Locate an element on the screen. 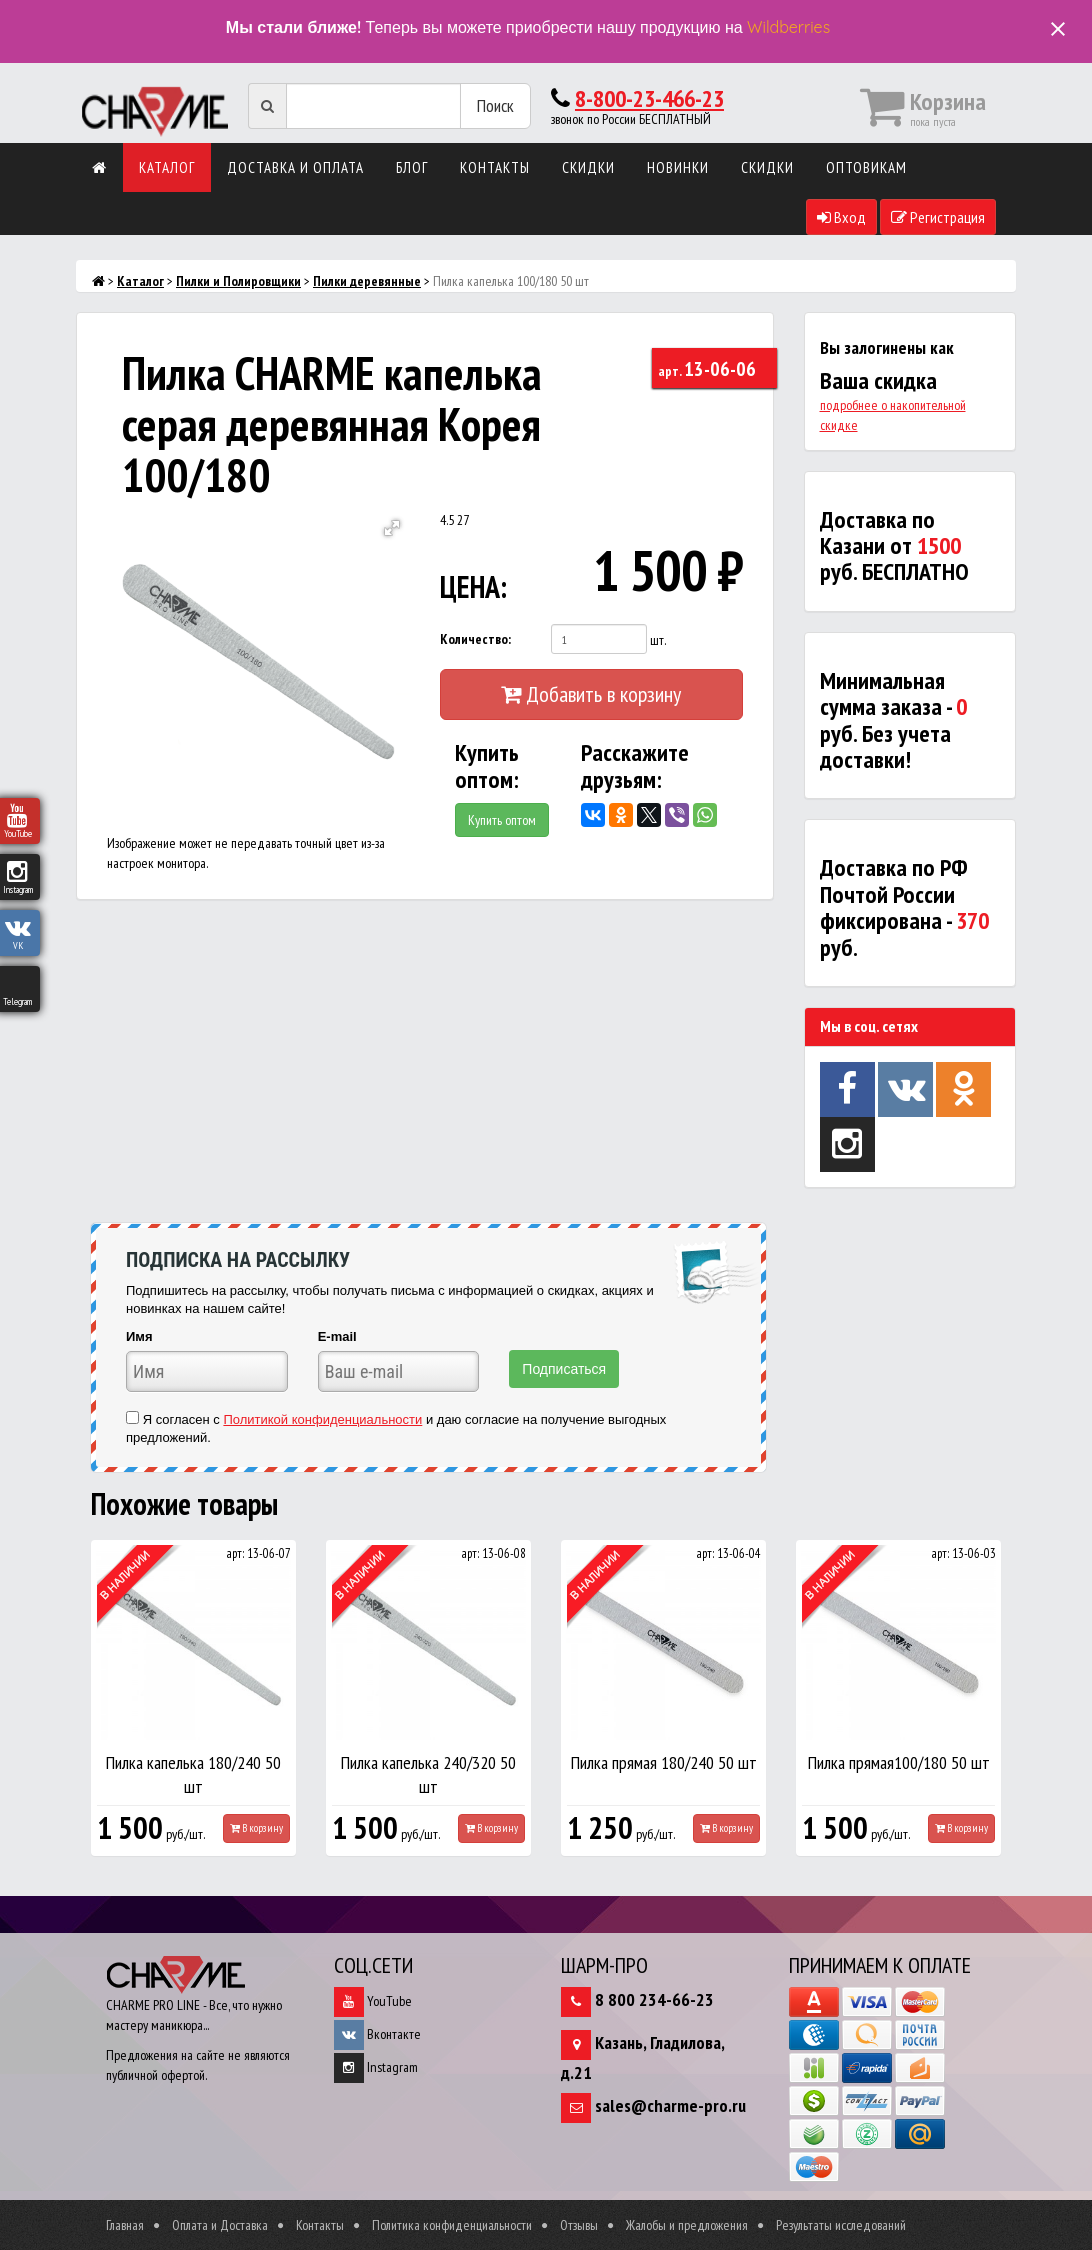  Пилка капелька 180/240 50 шт is located at coordinates (193, 1774).